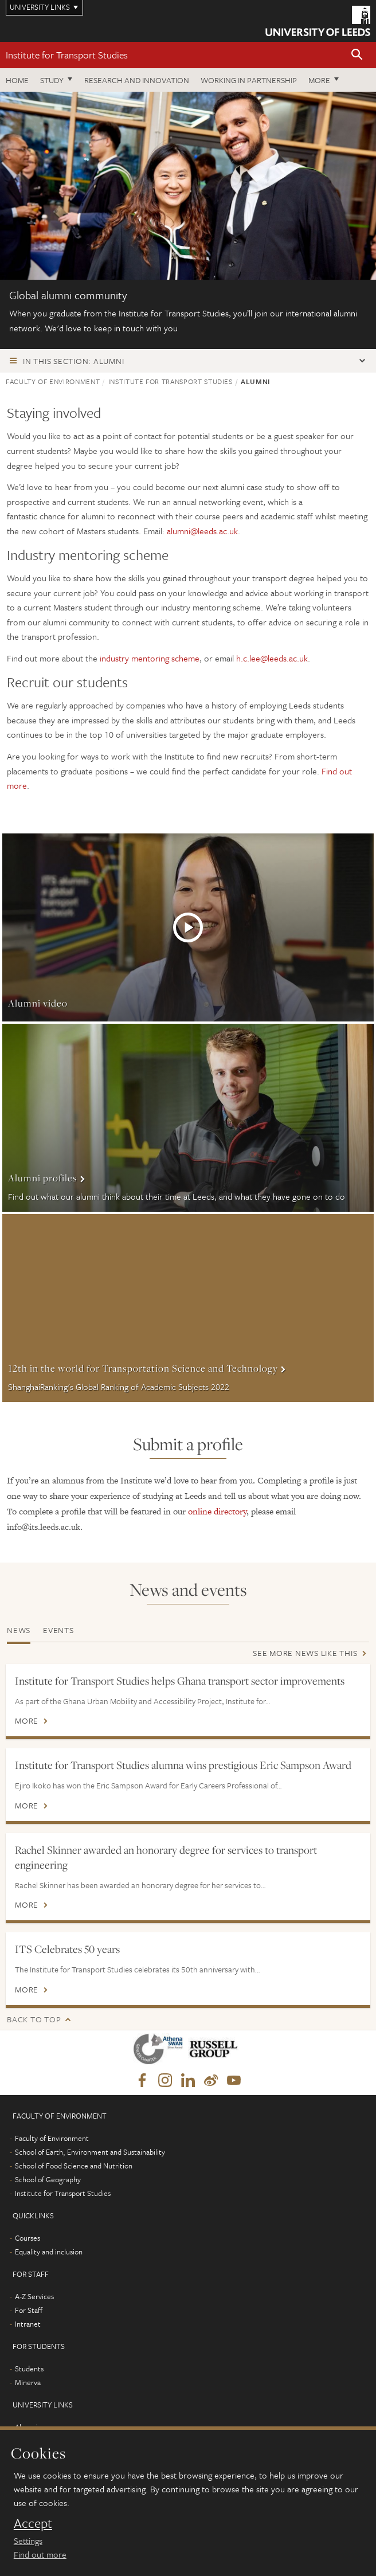  I want to click on h.c.lee@leeds.ac.uk, so click(272, 658).